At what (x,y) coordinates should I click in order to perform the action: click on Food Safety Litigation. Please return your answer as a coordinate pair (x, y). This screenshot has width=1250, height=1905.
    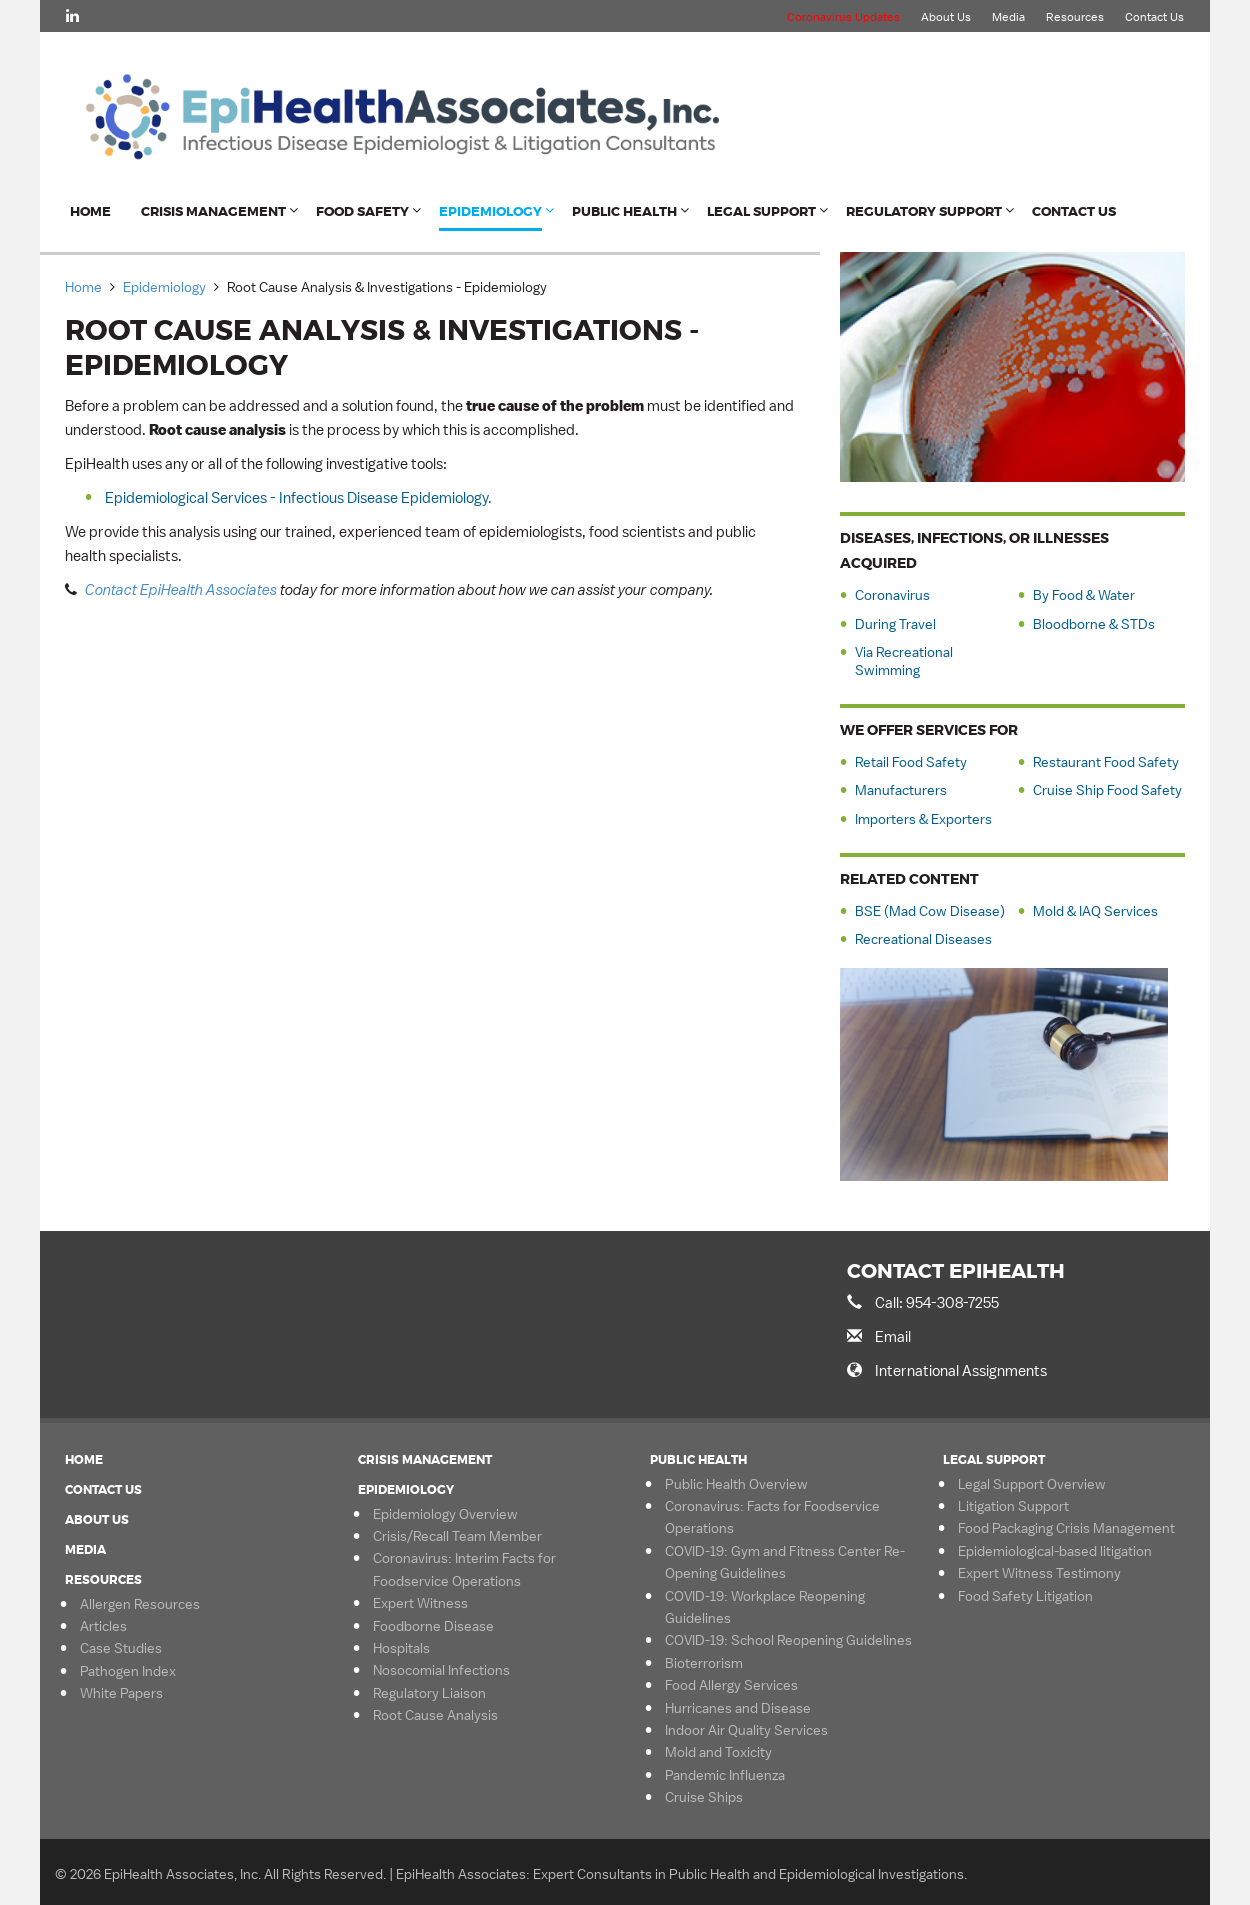
    Looking at the image, I should click on (1025, 1596).